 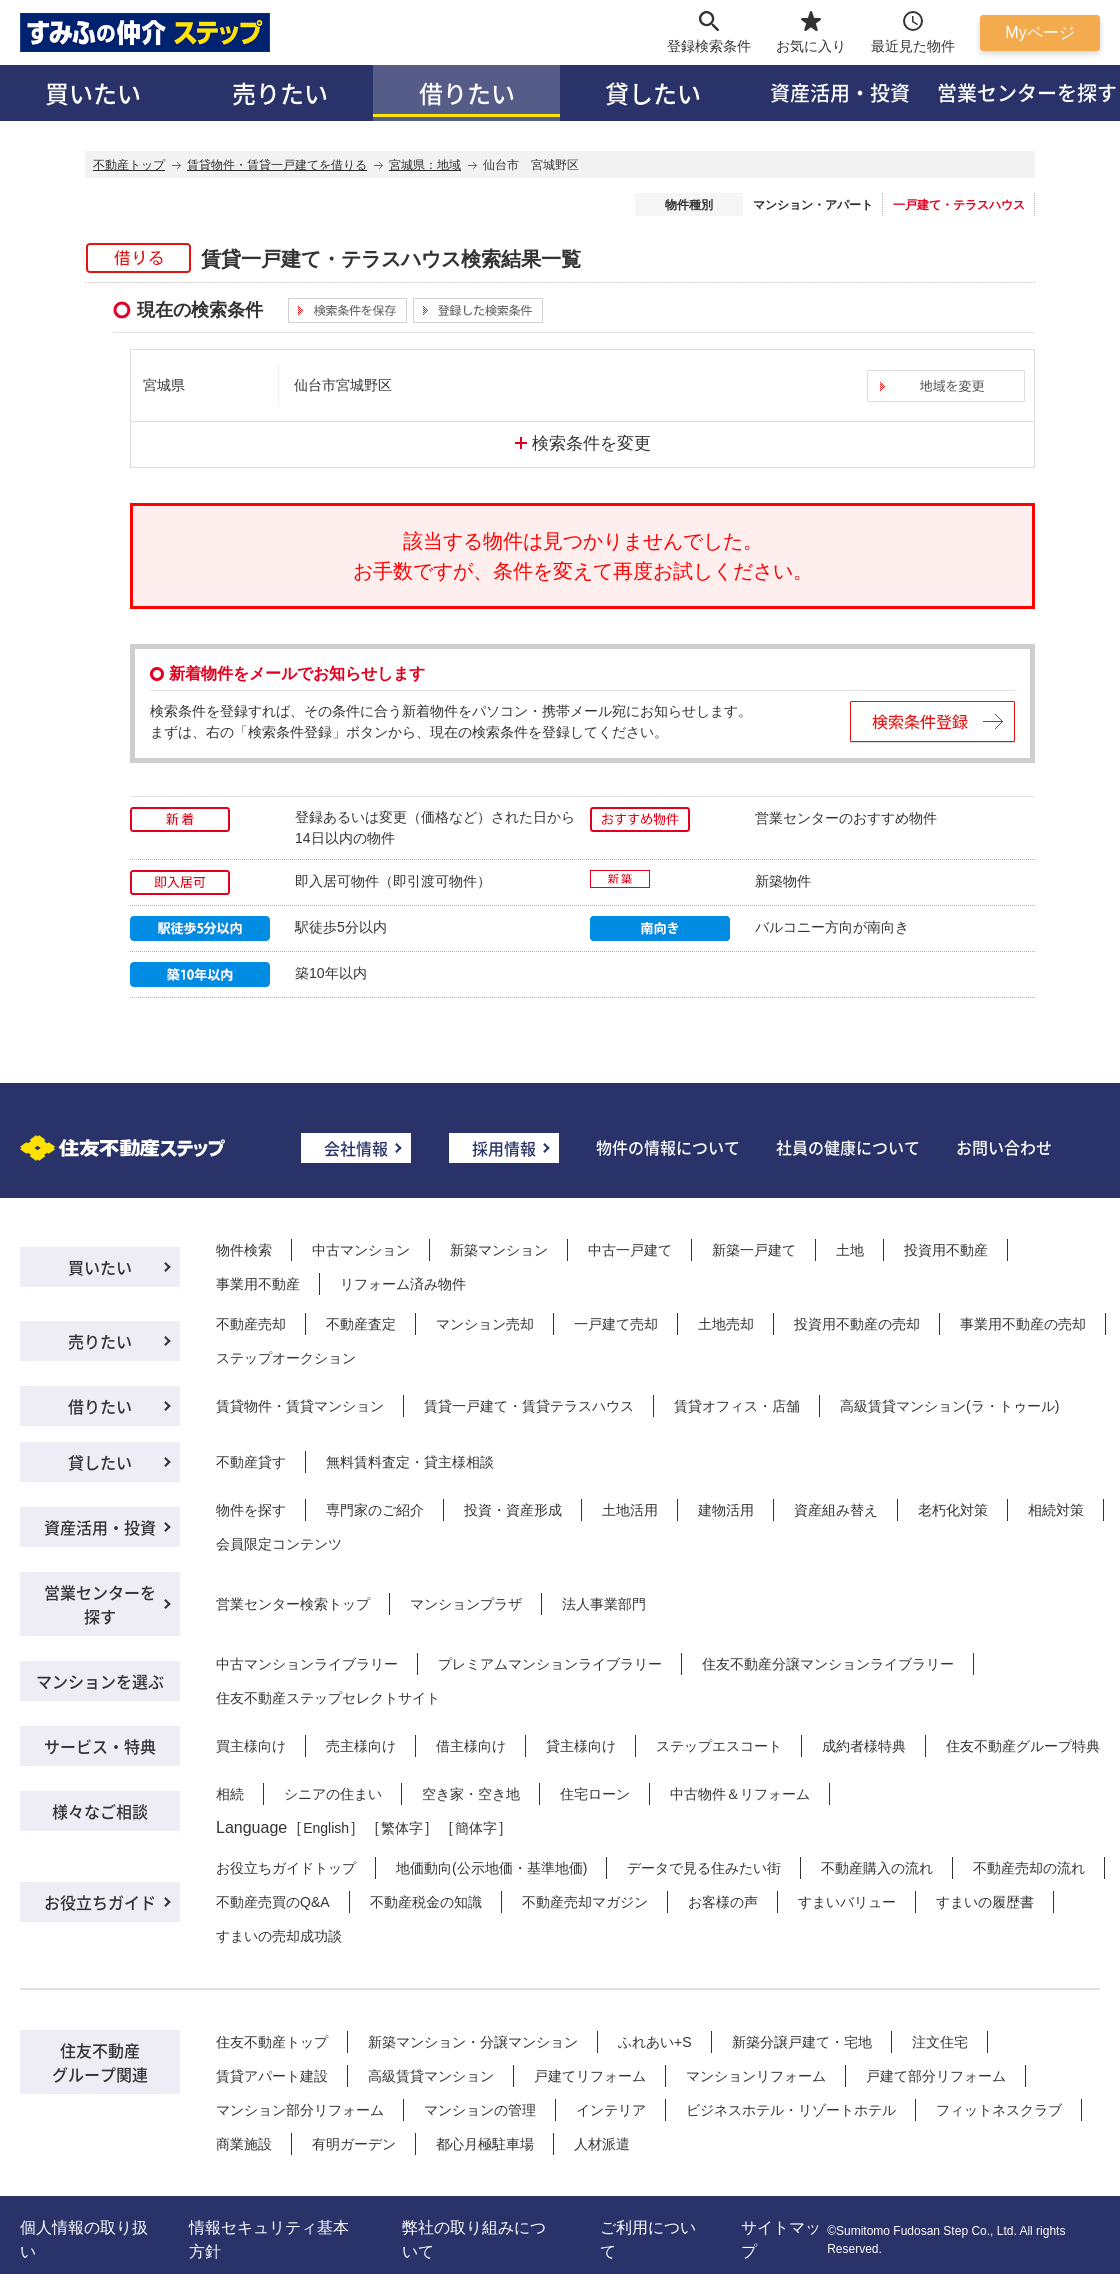 I want to click on 会員限定コンテンツ, so click(x=279, y=1544).